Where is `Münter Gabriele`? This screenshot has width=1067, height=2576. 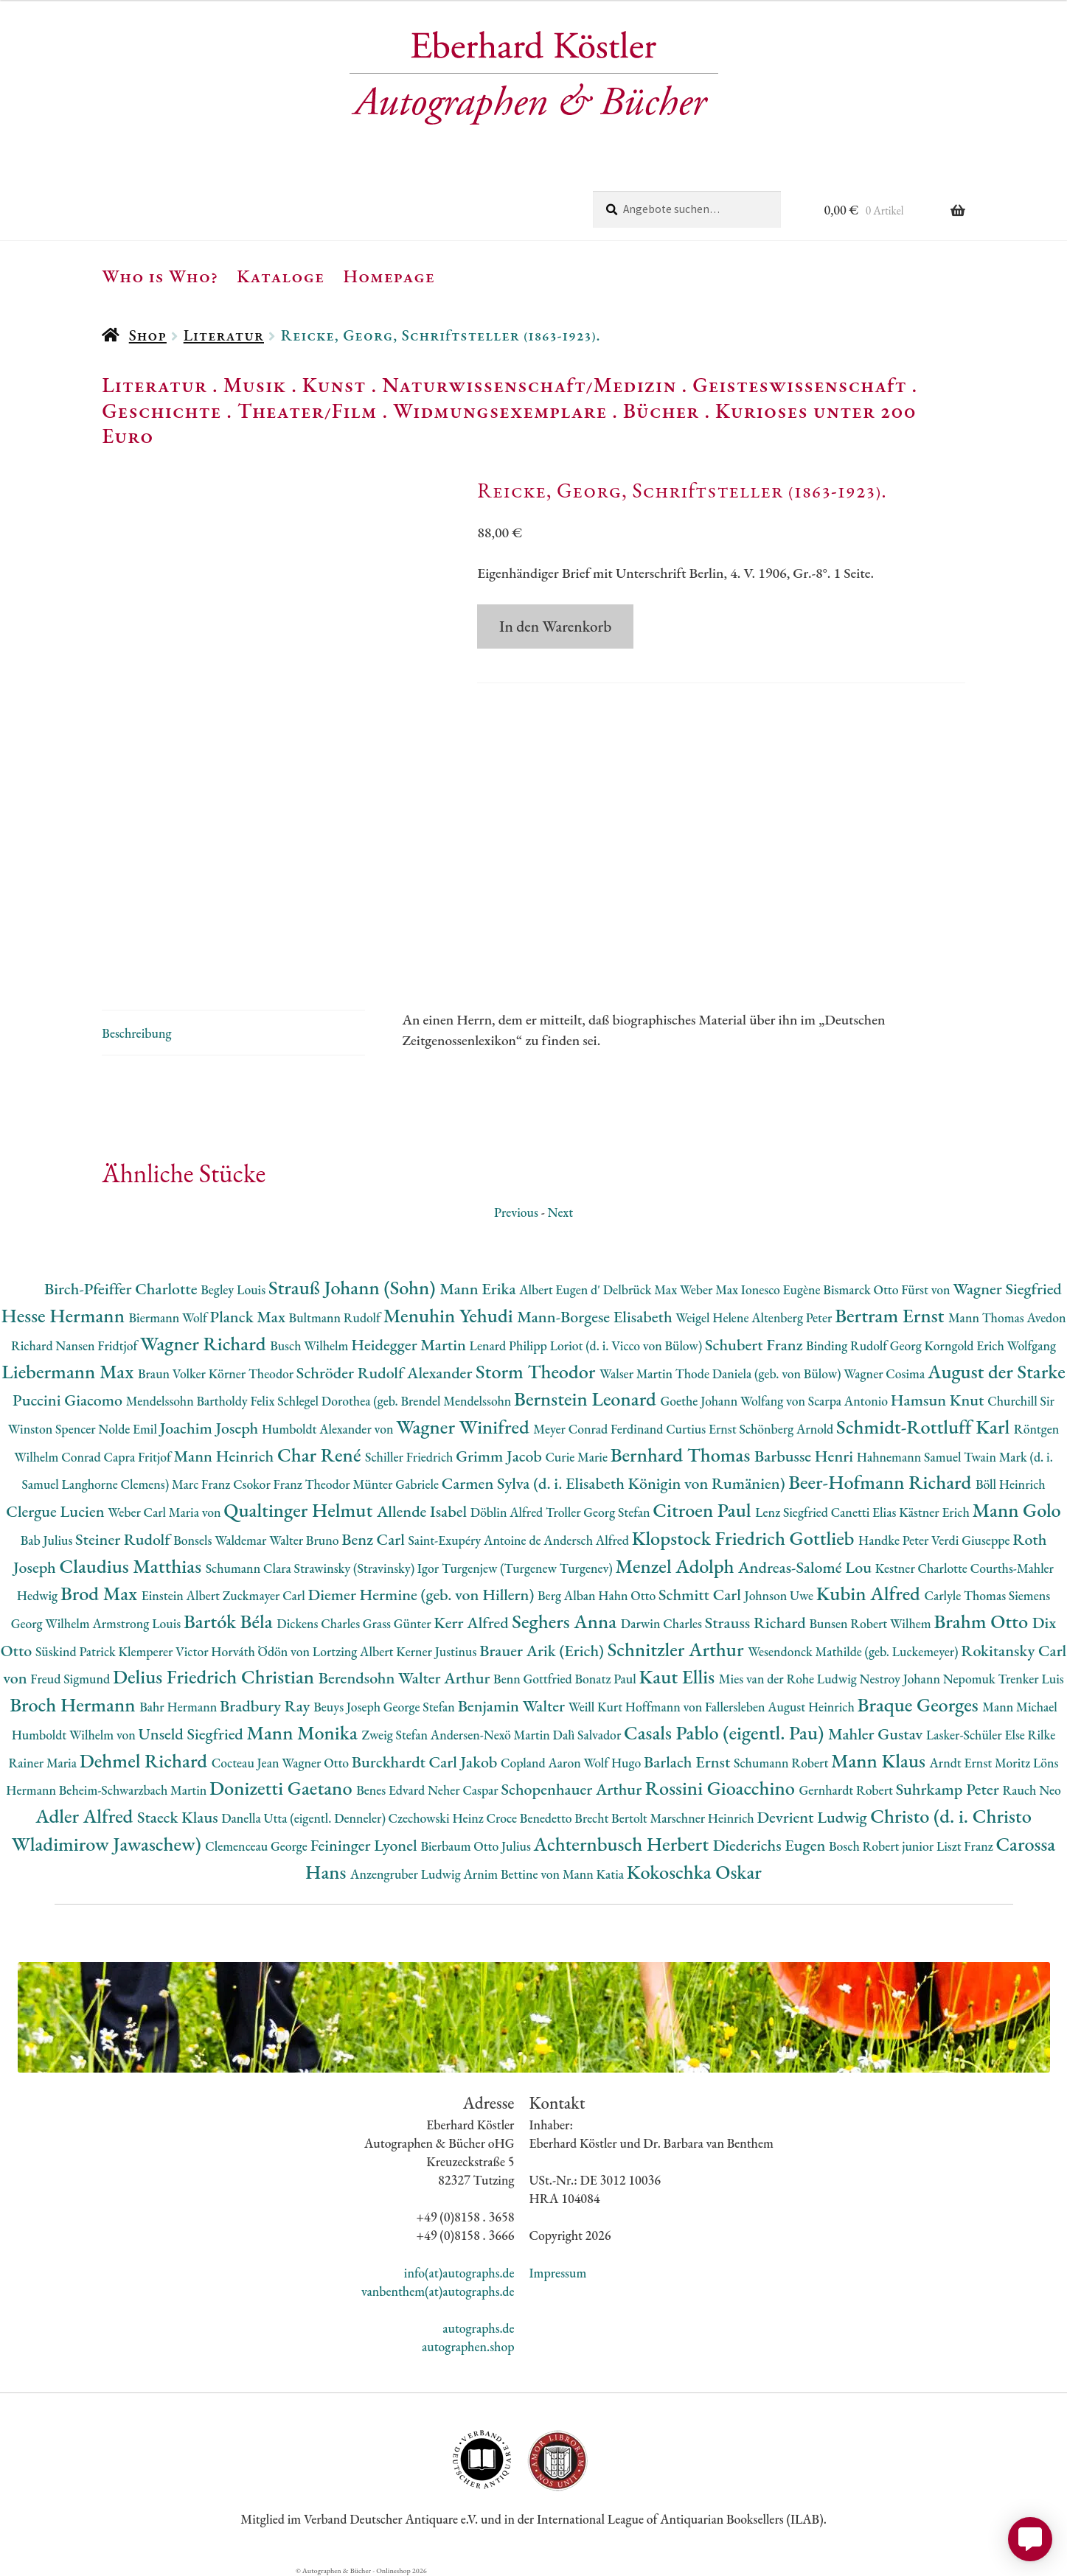 Münter Gabriele is located at coordinates (397, 1484).